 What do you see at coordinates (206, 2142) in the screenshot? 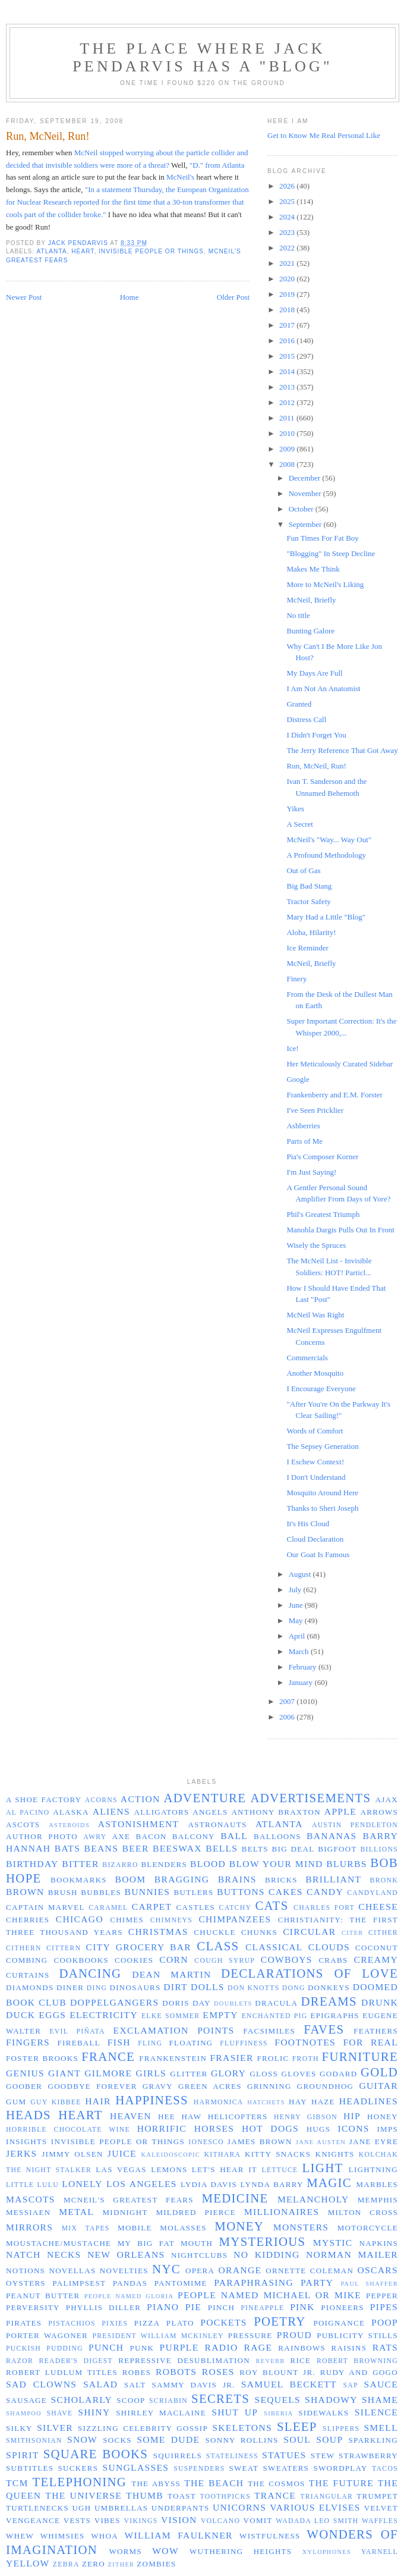
I see `Ionesco` at bounding box center [206, 2142].